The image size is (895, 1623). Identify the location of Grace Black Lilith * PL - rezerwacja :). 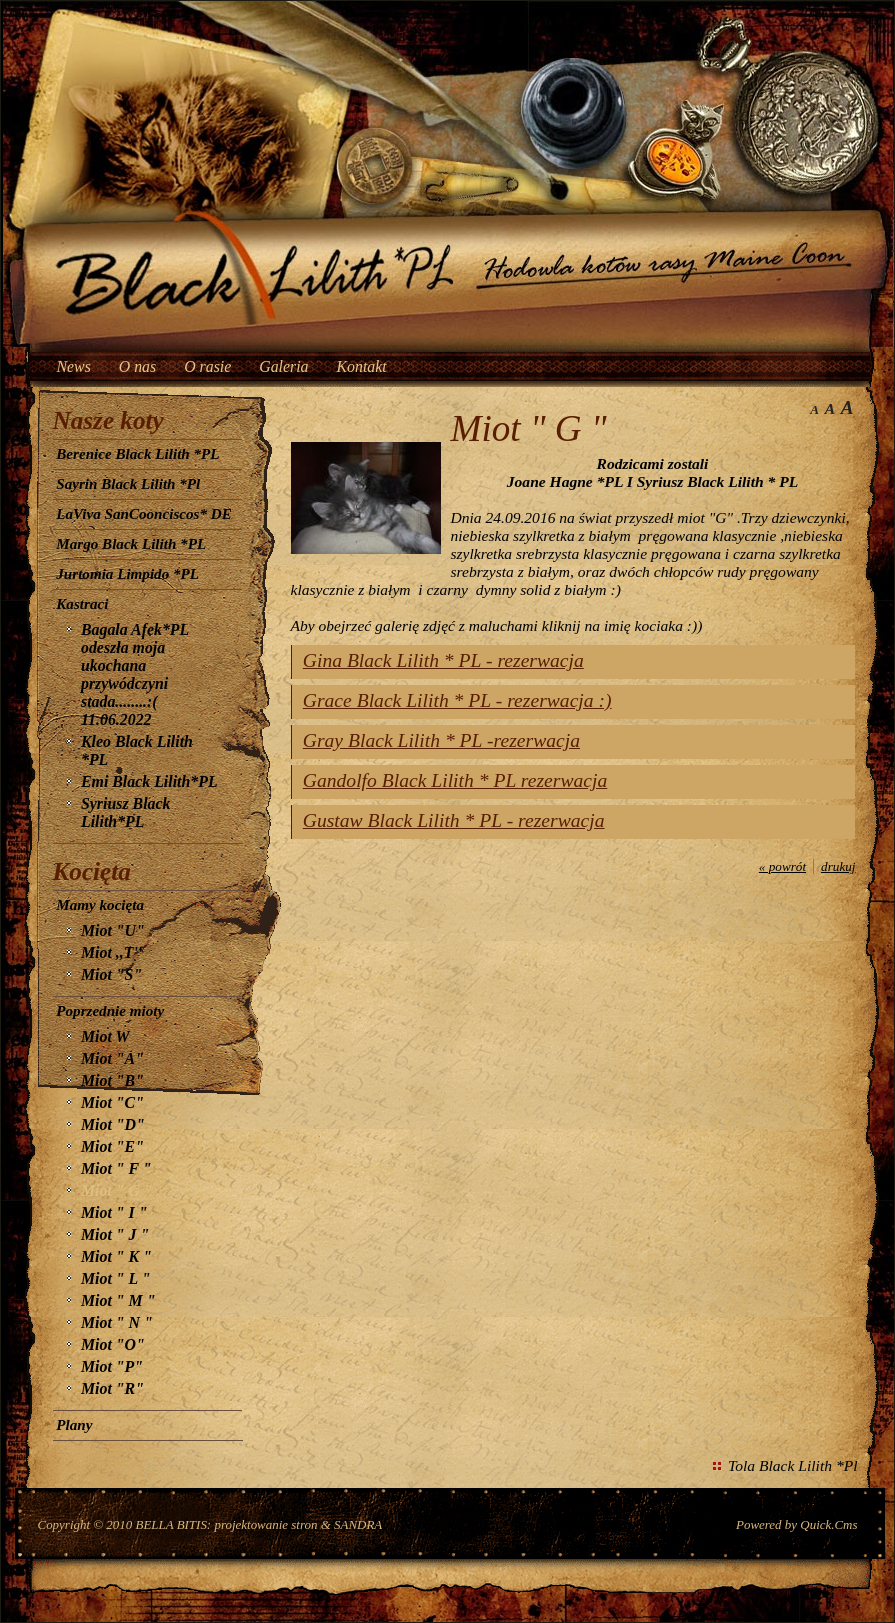
(457, 700).